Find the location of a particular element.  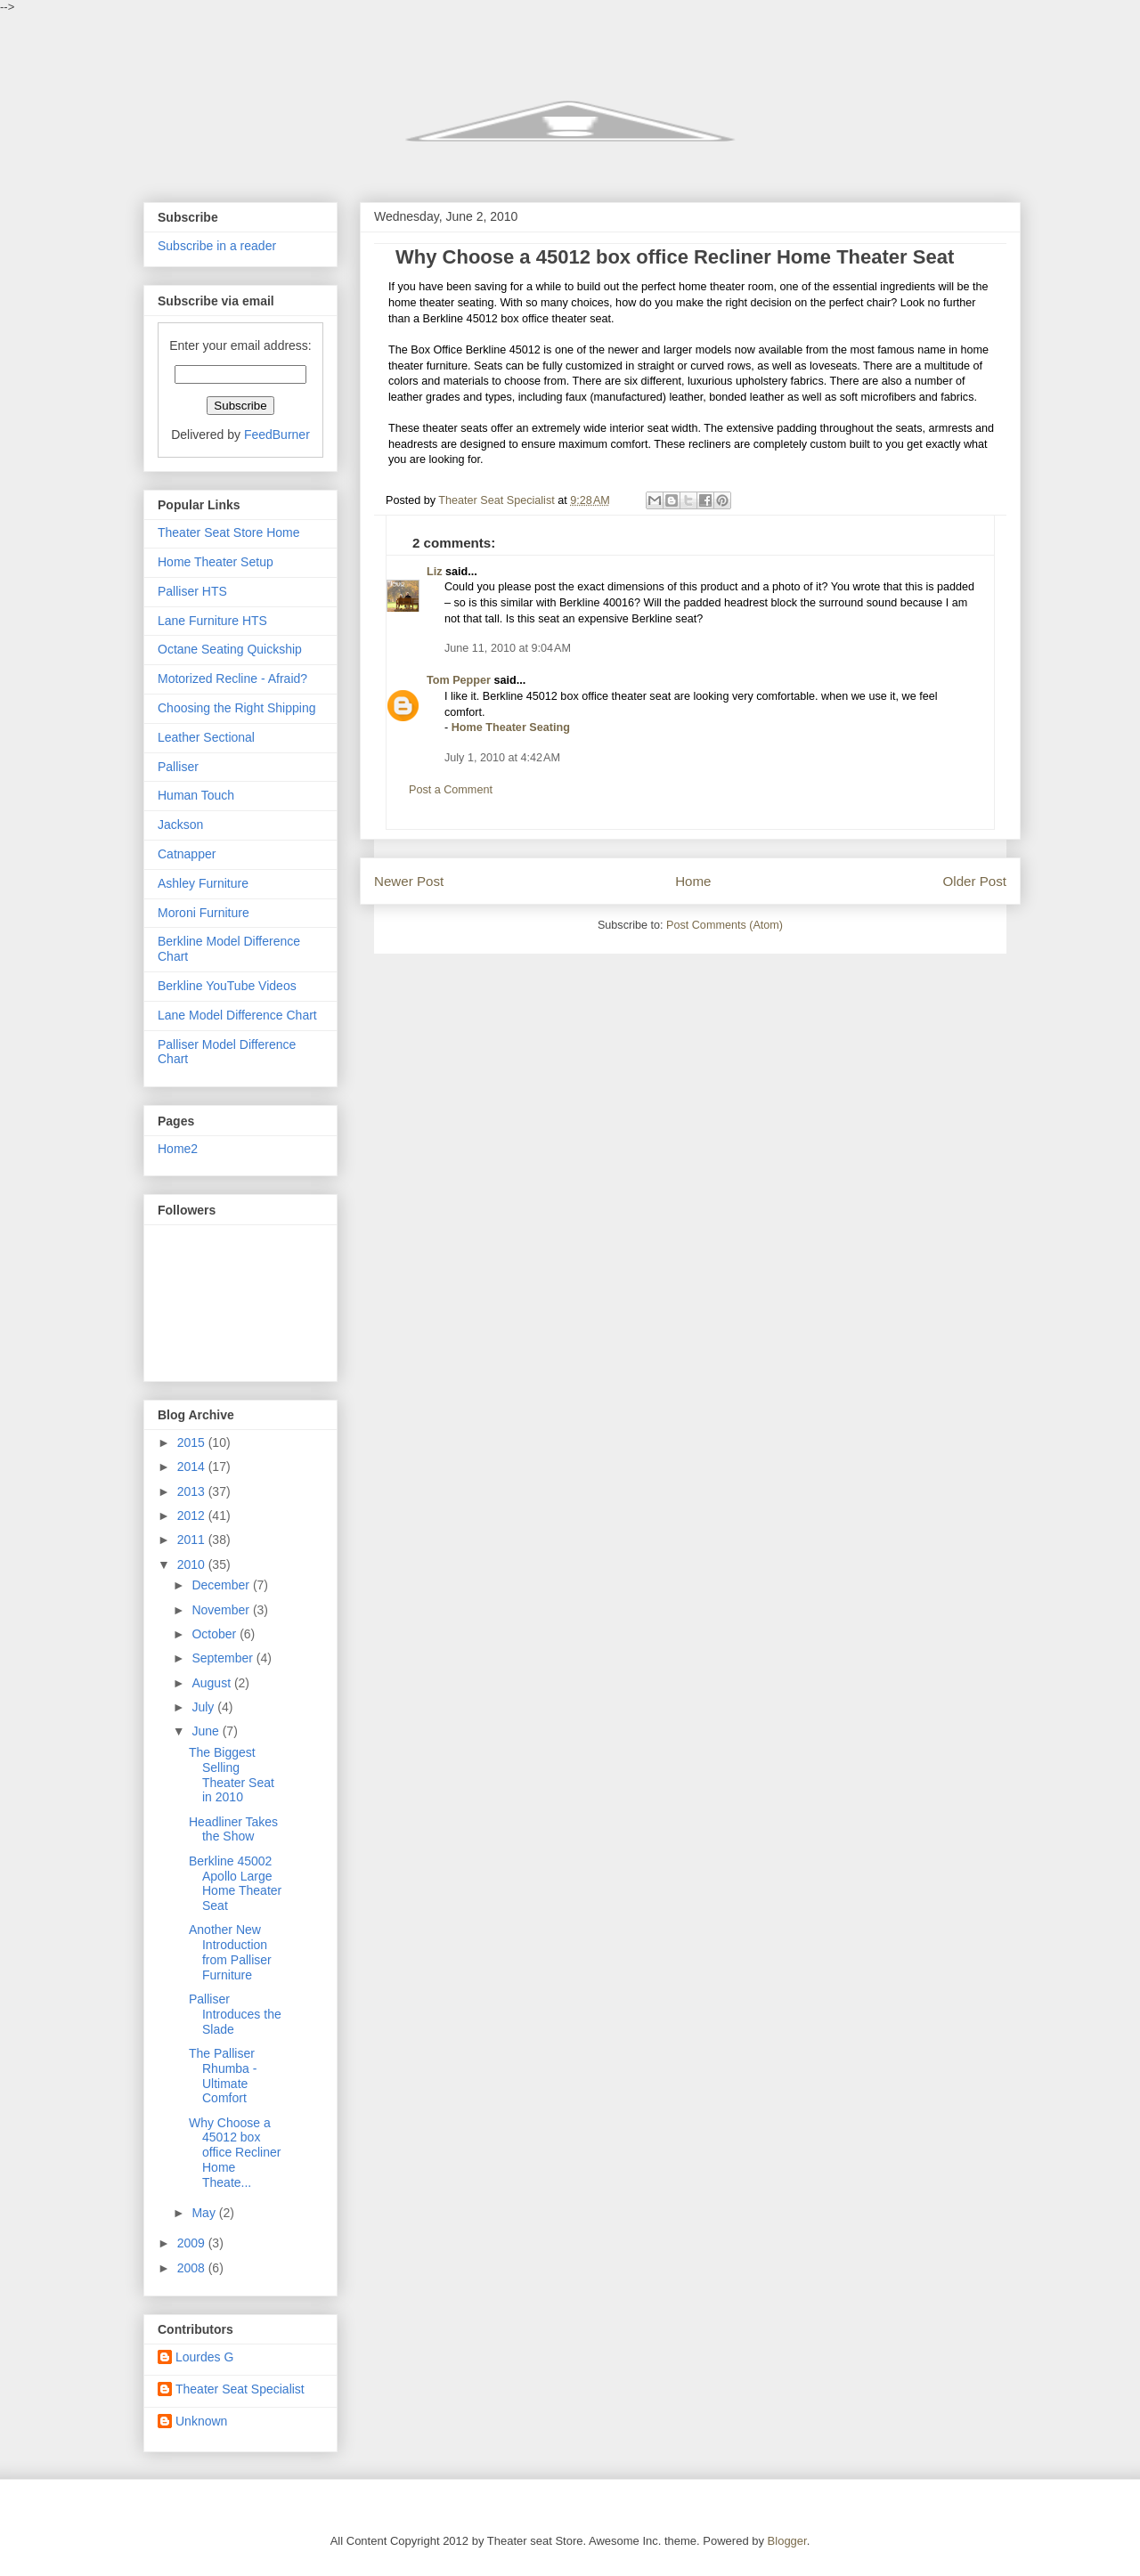

Theater Seat Store Home is located at coordinates (229, 532).